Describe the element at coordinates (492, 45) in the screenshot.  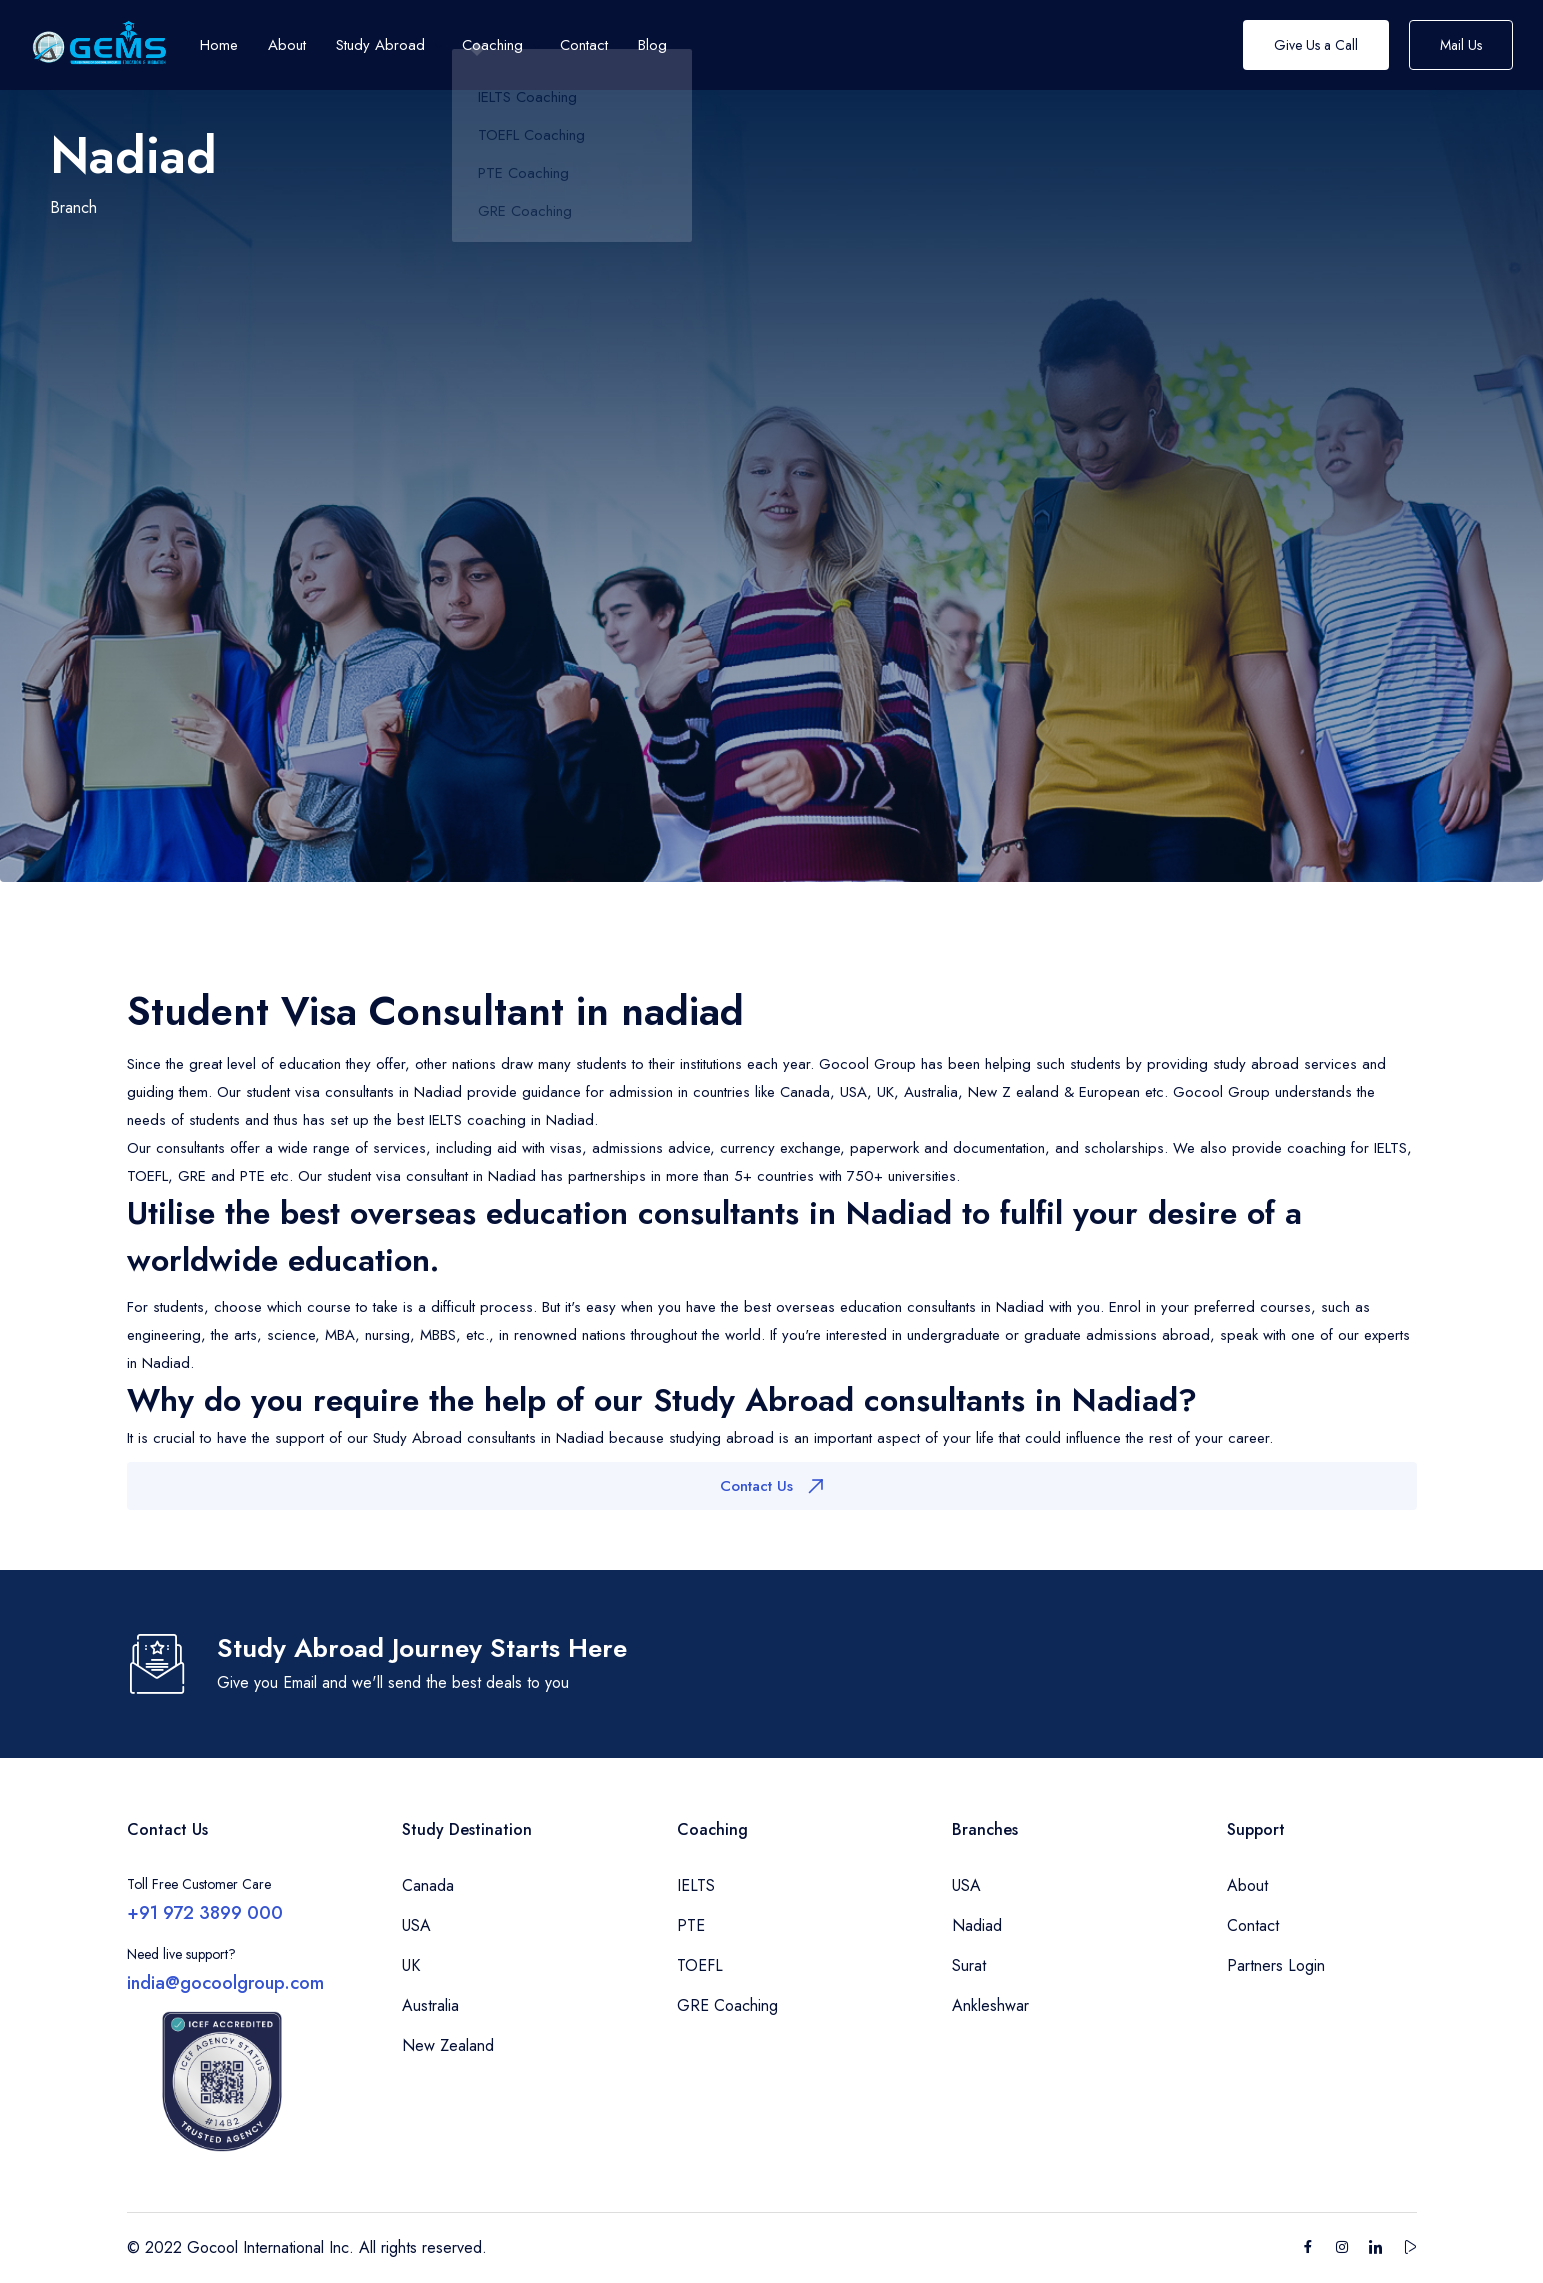
I see `Coaching` at that location.